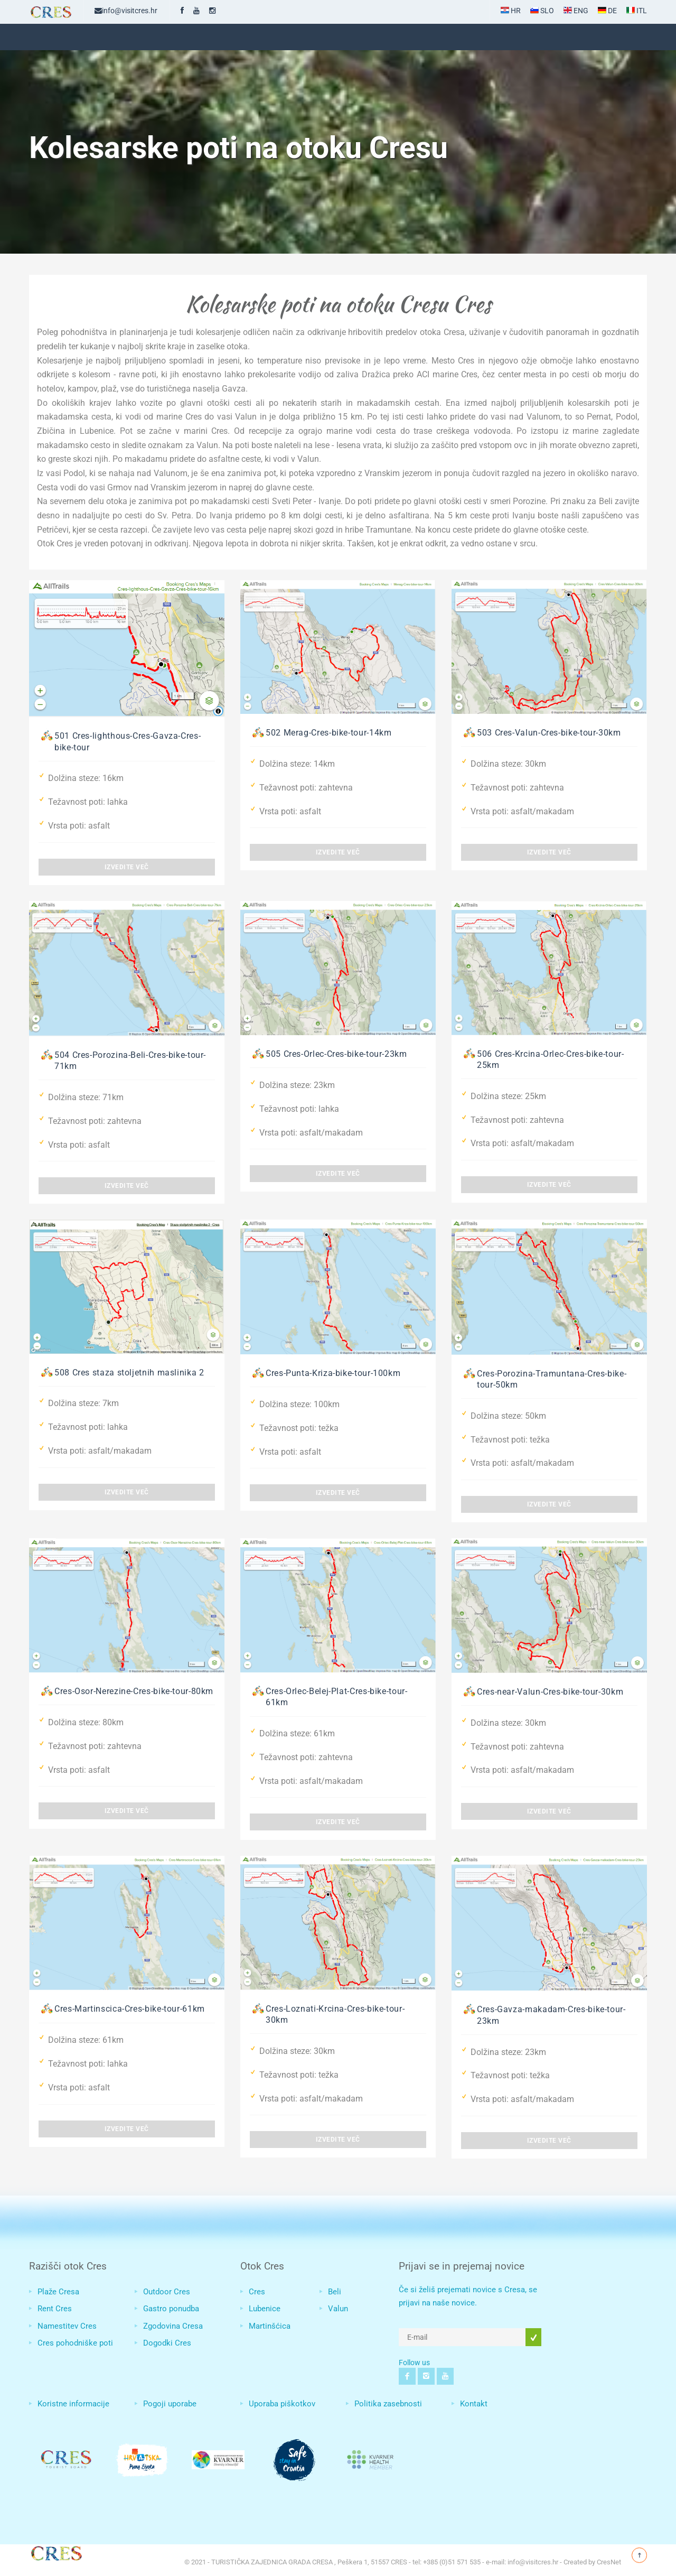  I want to click on Martinšćica, so click(269, 2326).